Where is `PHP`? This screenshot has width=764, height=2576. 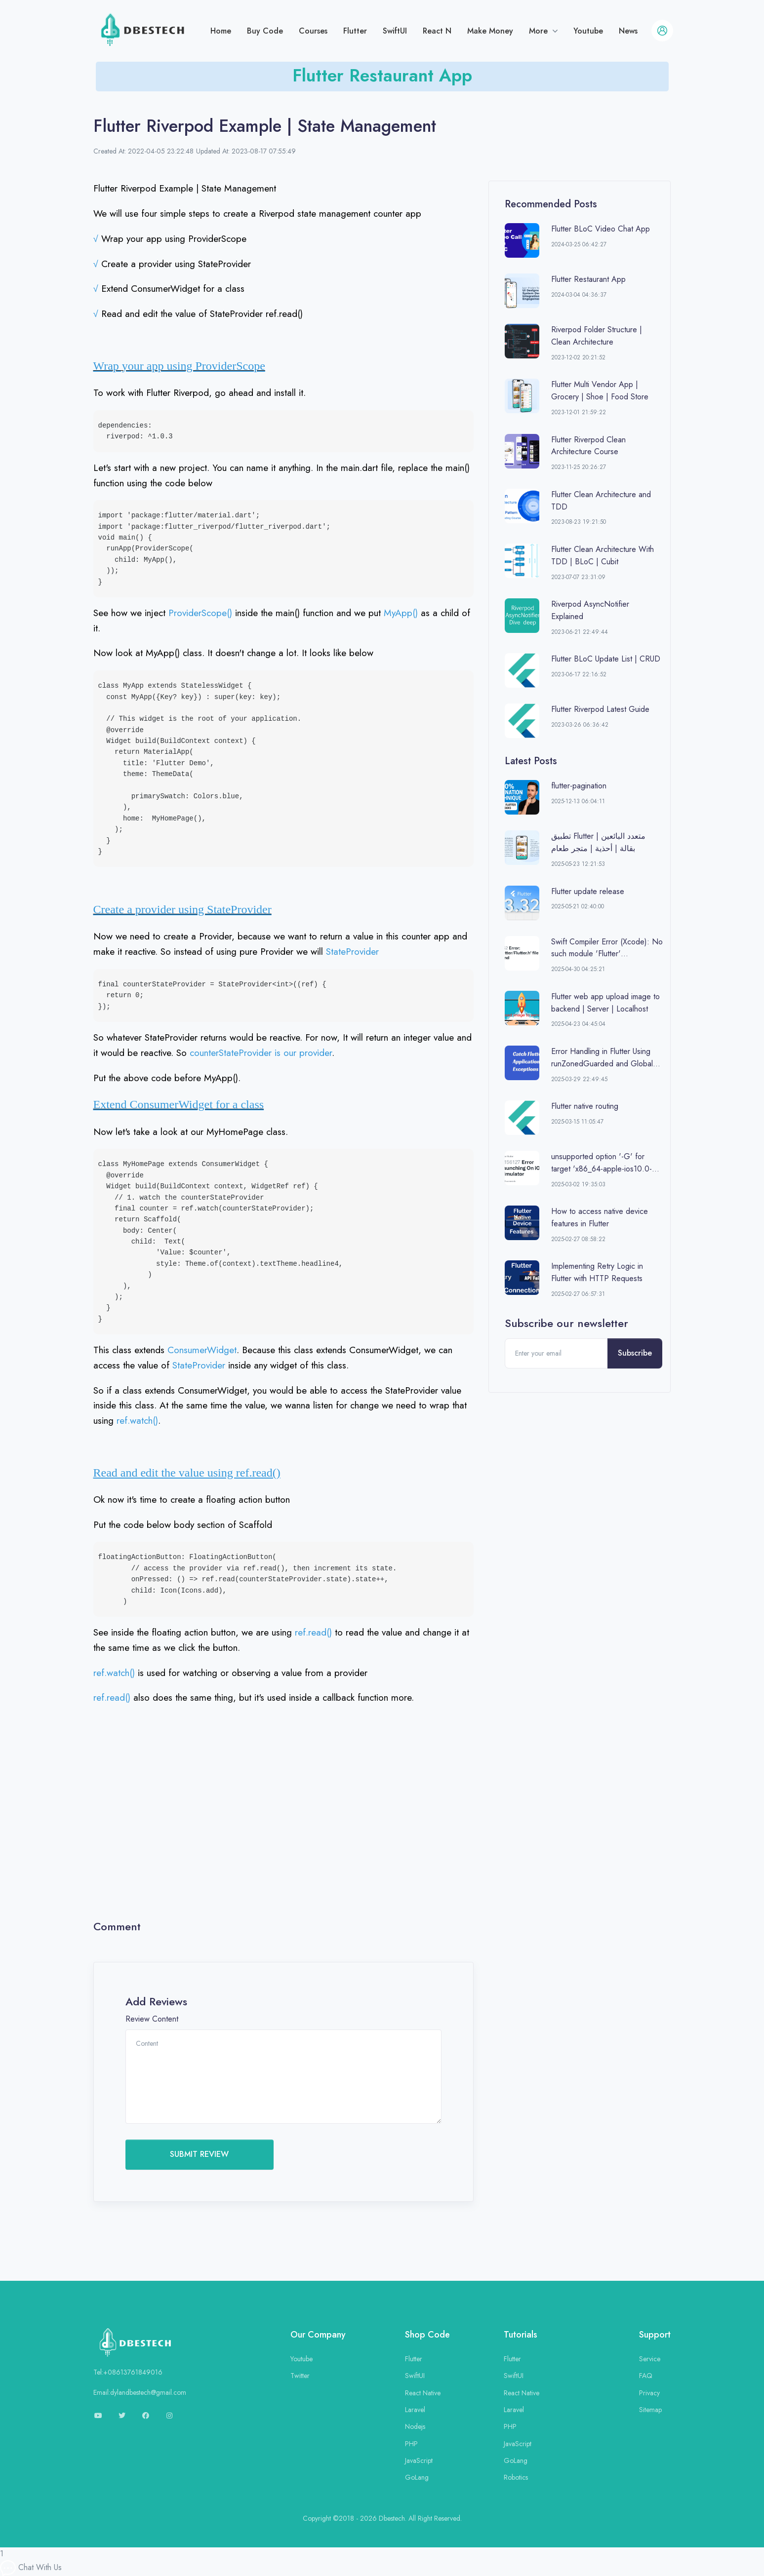
PHP is located at coordinates (411, 2444).